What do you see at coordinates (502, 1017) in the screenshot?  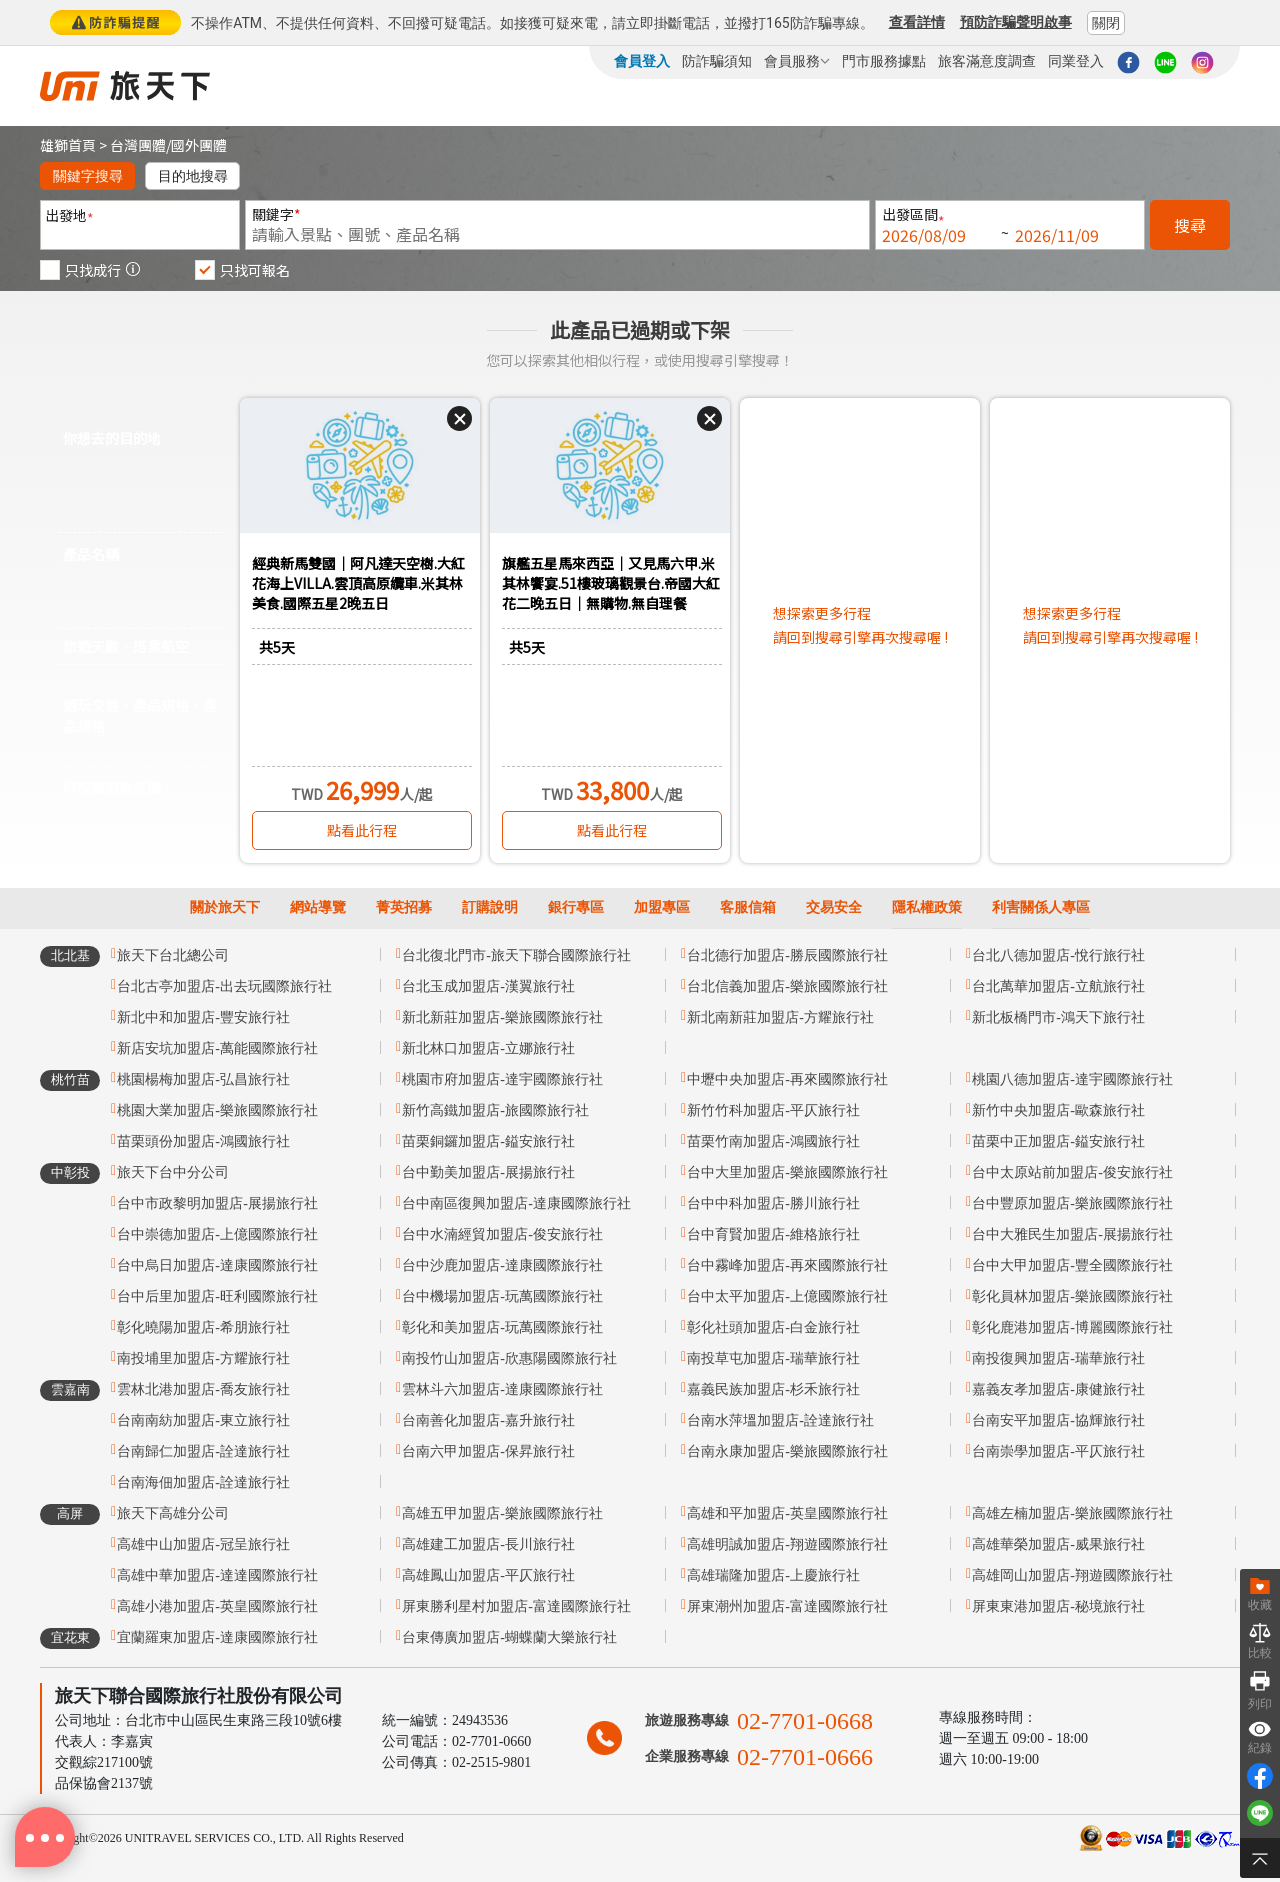 I see `新北新莊加盟店-樂旅國際旅行社` at bounding box center [502, 1017].